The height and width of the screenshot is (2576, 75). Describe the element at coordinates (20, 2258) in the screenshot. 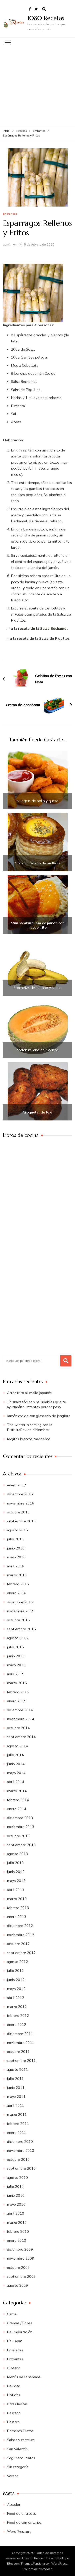

I see `noviembre 2009` at that location.